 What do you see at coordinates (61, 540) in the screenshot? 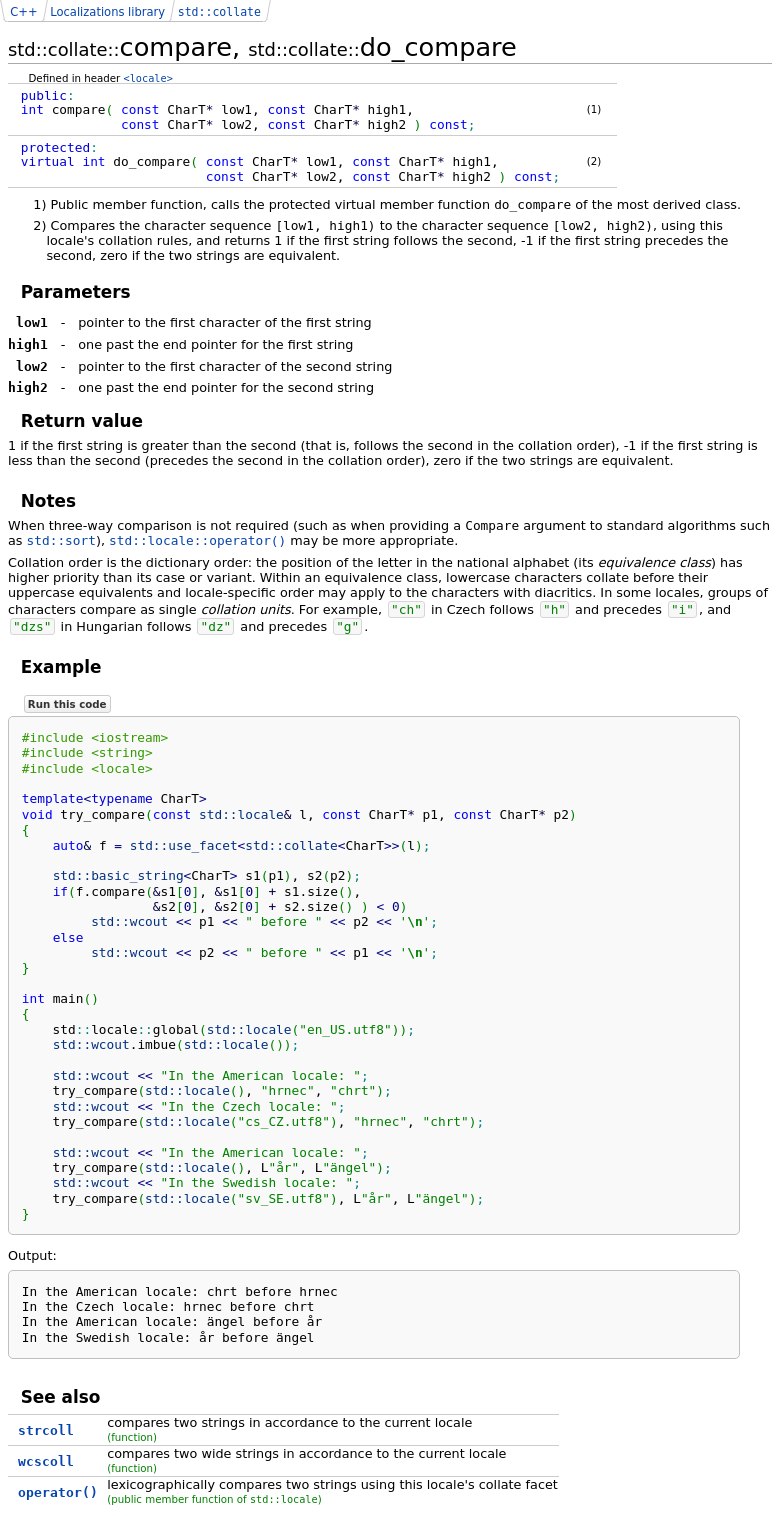
I see `std::sort` at bounding box center [61, 540].